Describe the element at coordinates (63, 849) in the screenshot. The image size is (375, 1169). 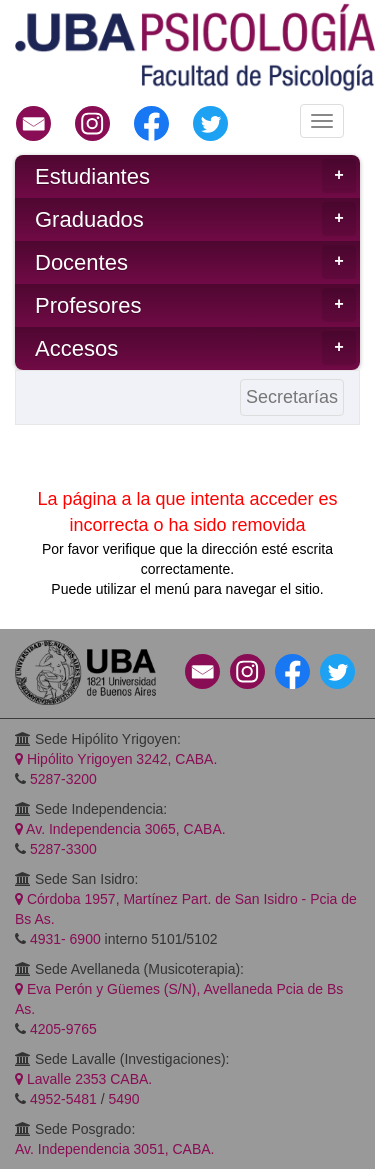
I see `5287-3300` at that location.